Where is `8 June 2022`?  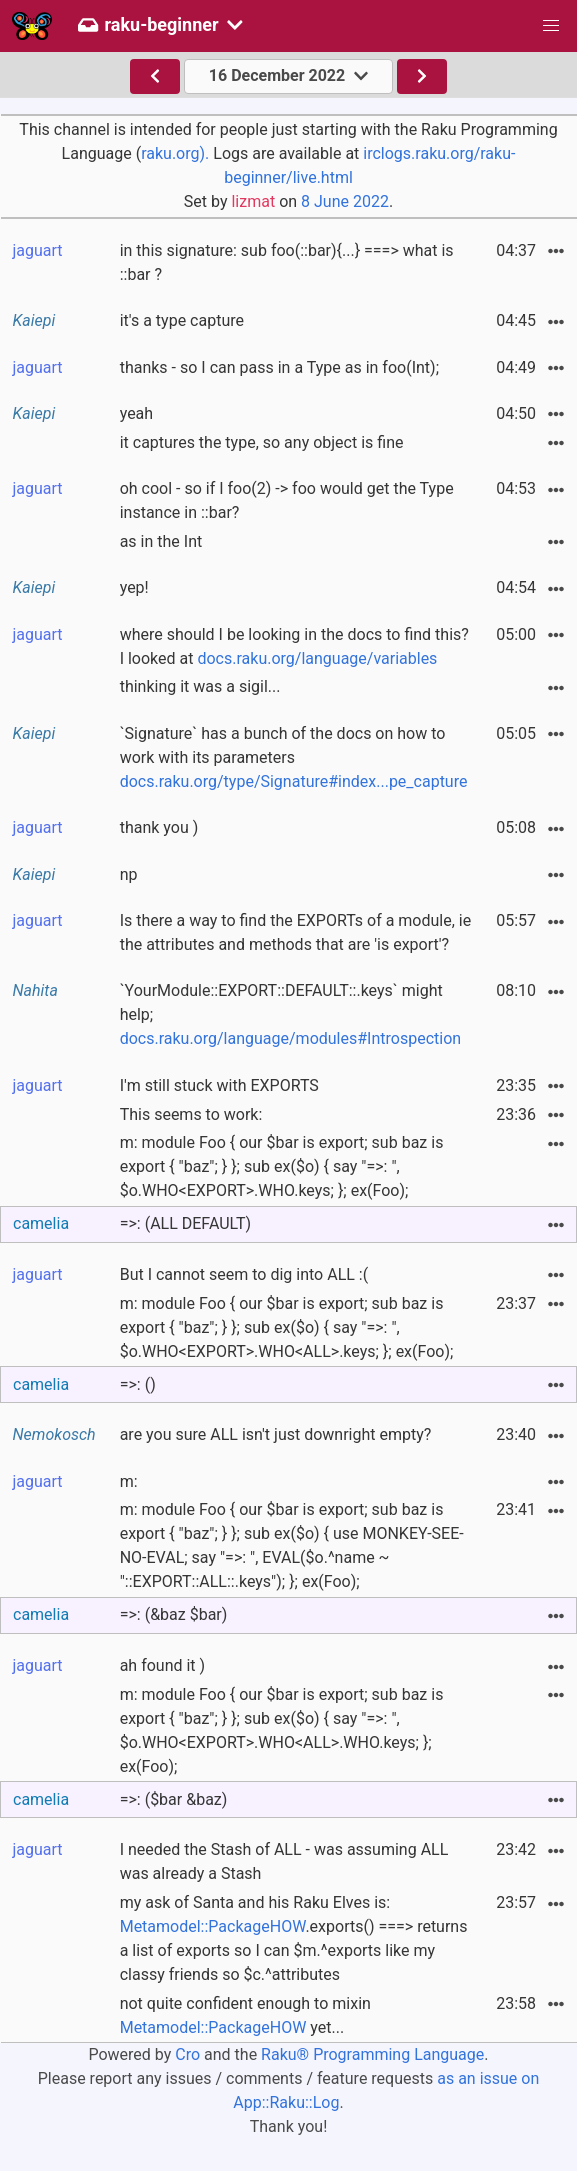 8 June 2022 is located at coordinates (345, 201).